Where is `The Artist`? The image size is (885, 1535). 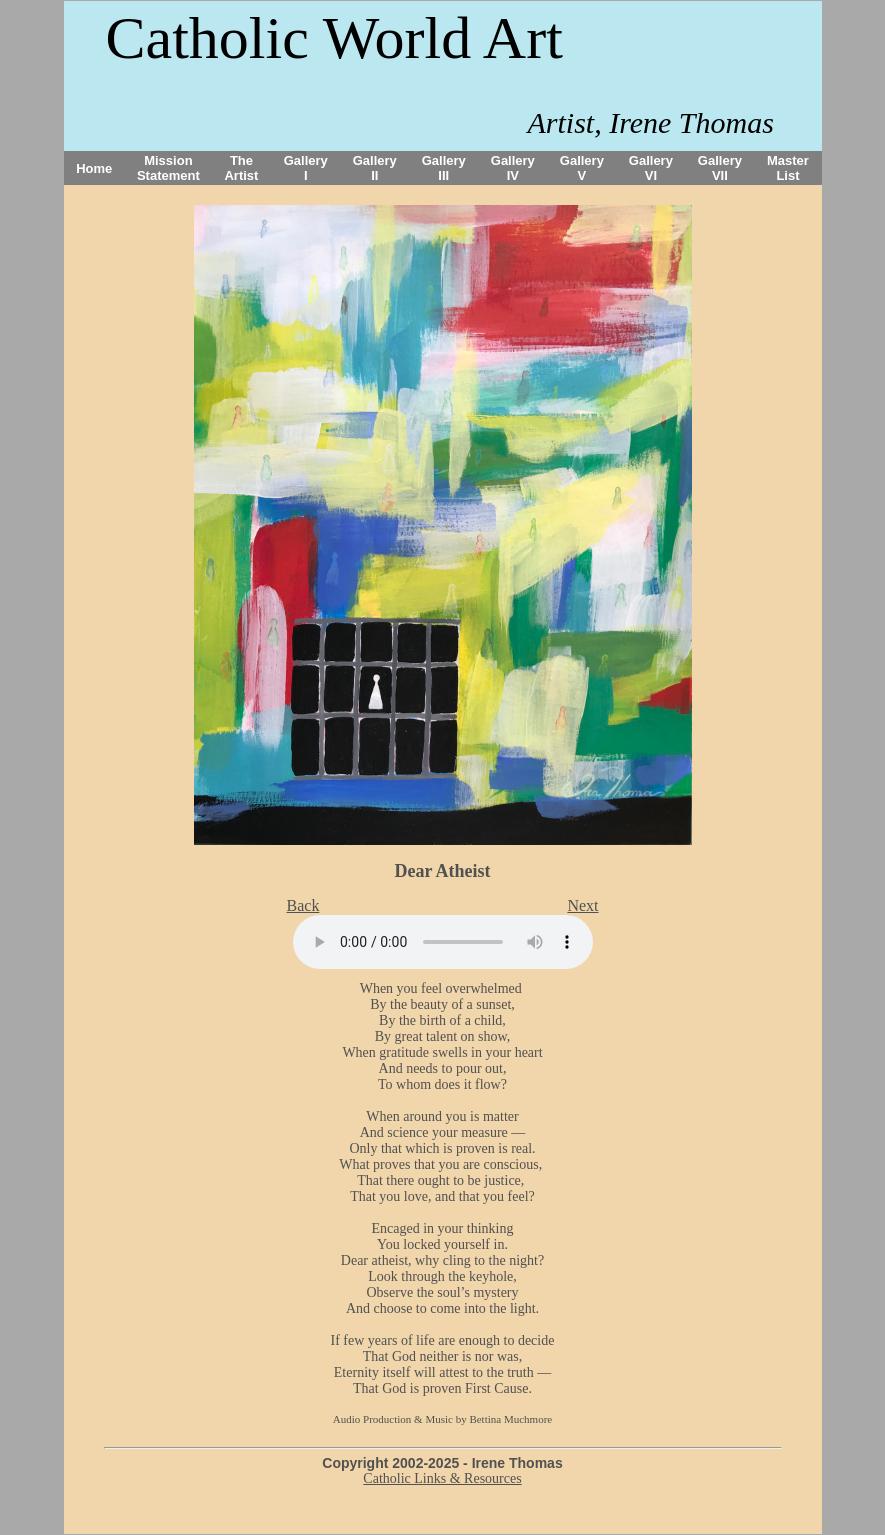 The Artist is located at coordinates (241, 168).